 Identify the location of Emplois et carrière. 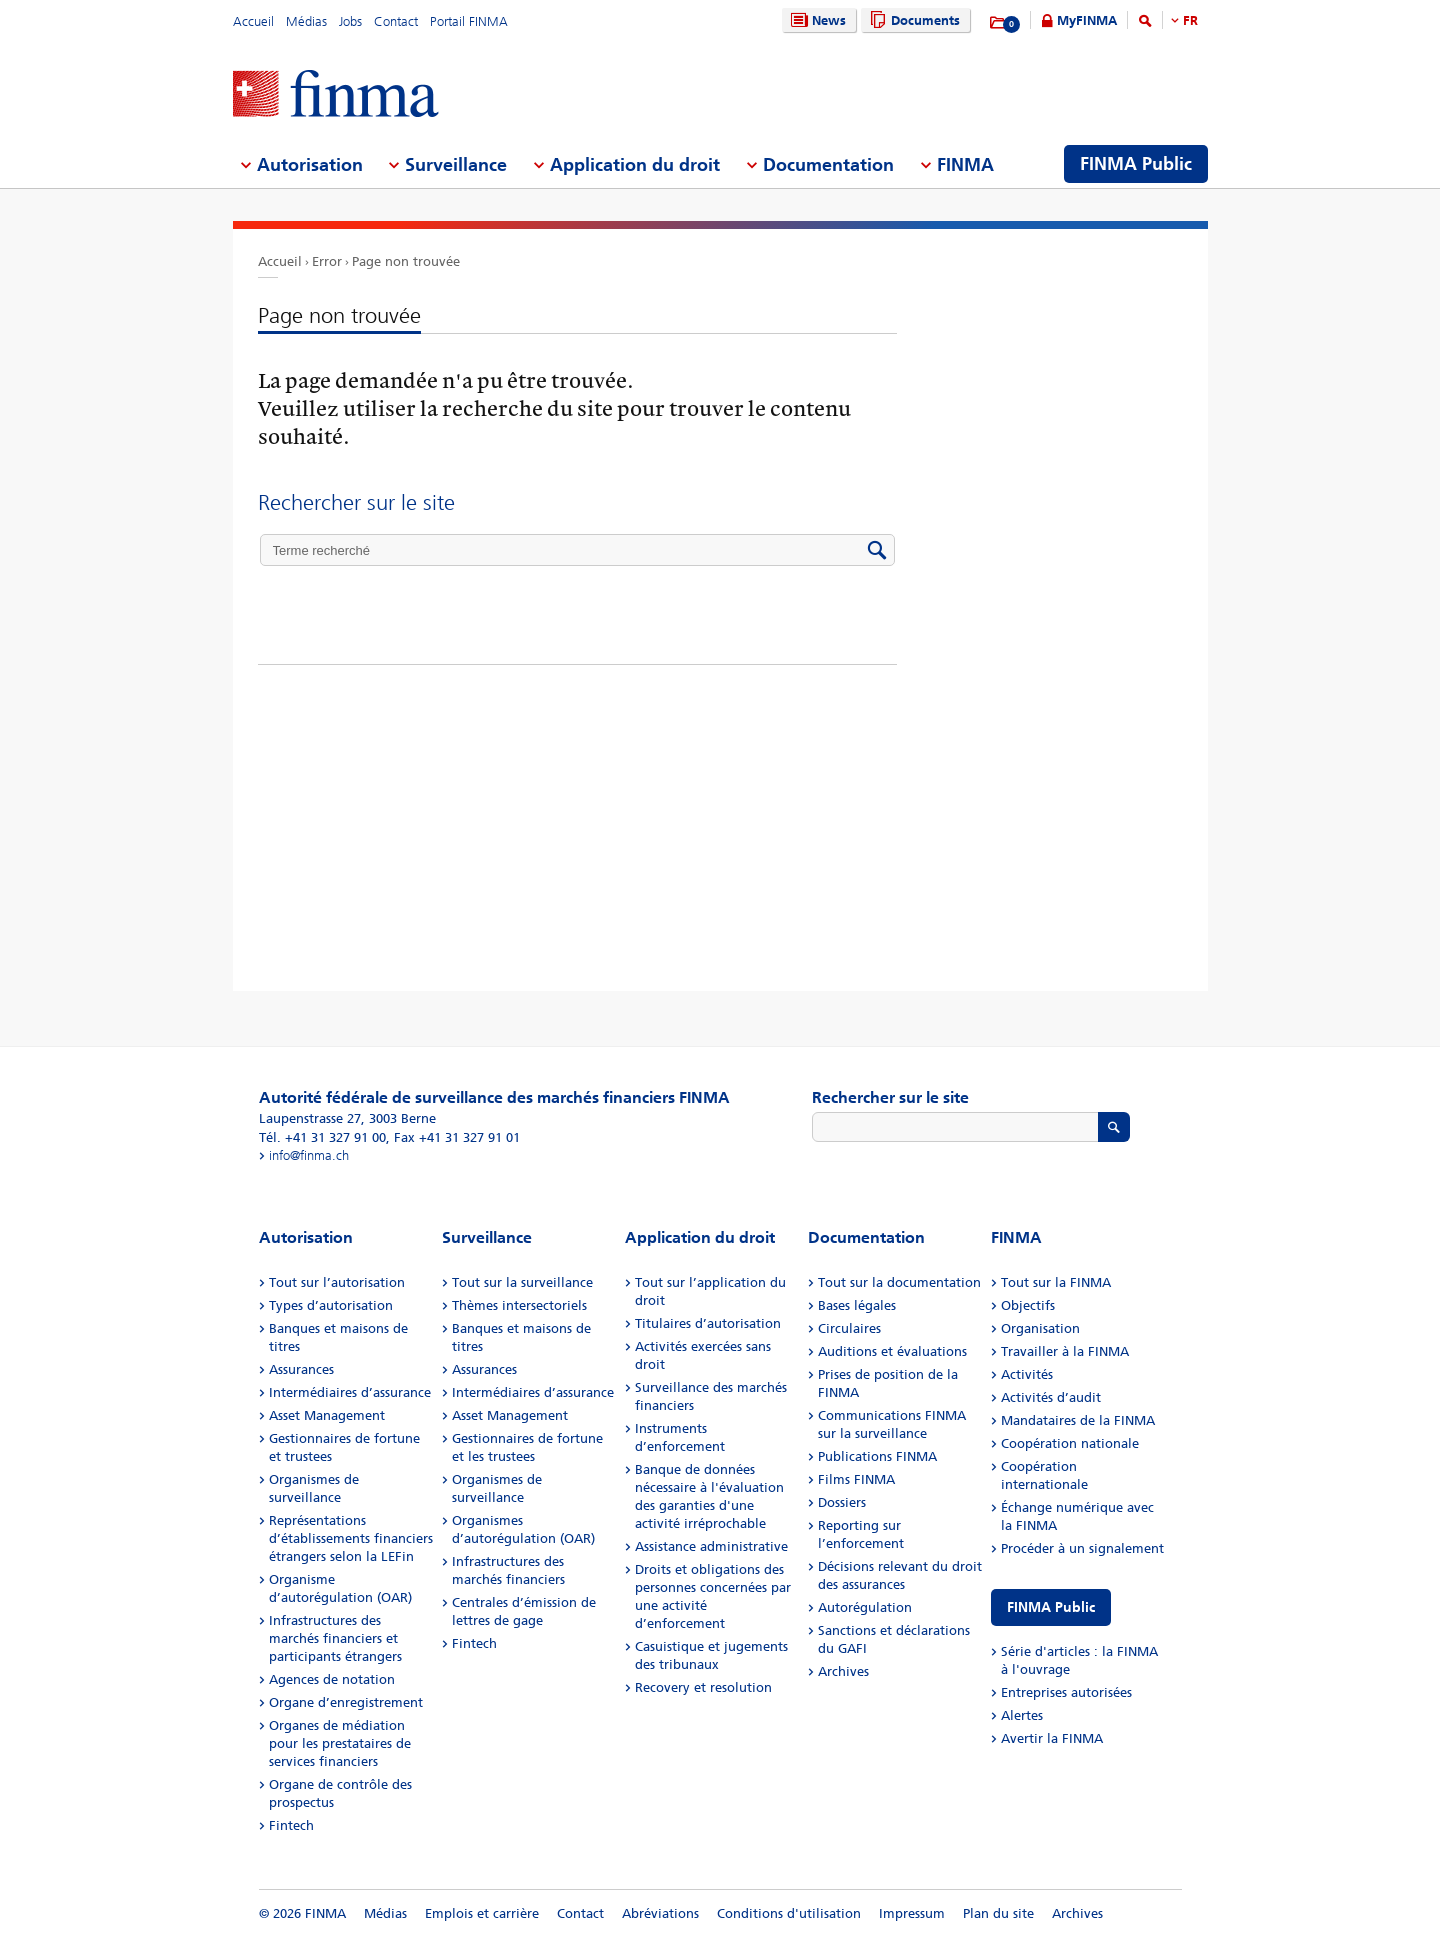
(482, 1913).